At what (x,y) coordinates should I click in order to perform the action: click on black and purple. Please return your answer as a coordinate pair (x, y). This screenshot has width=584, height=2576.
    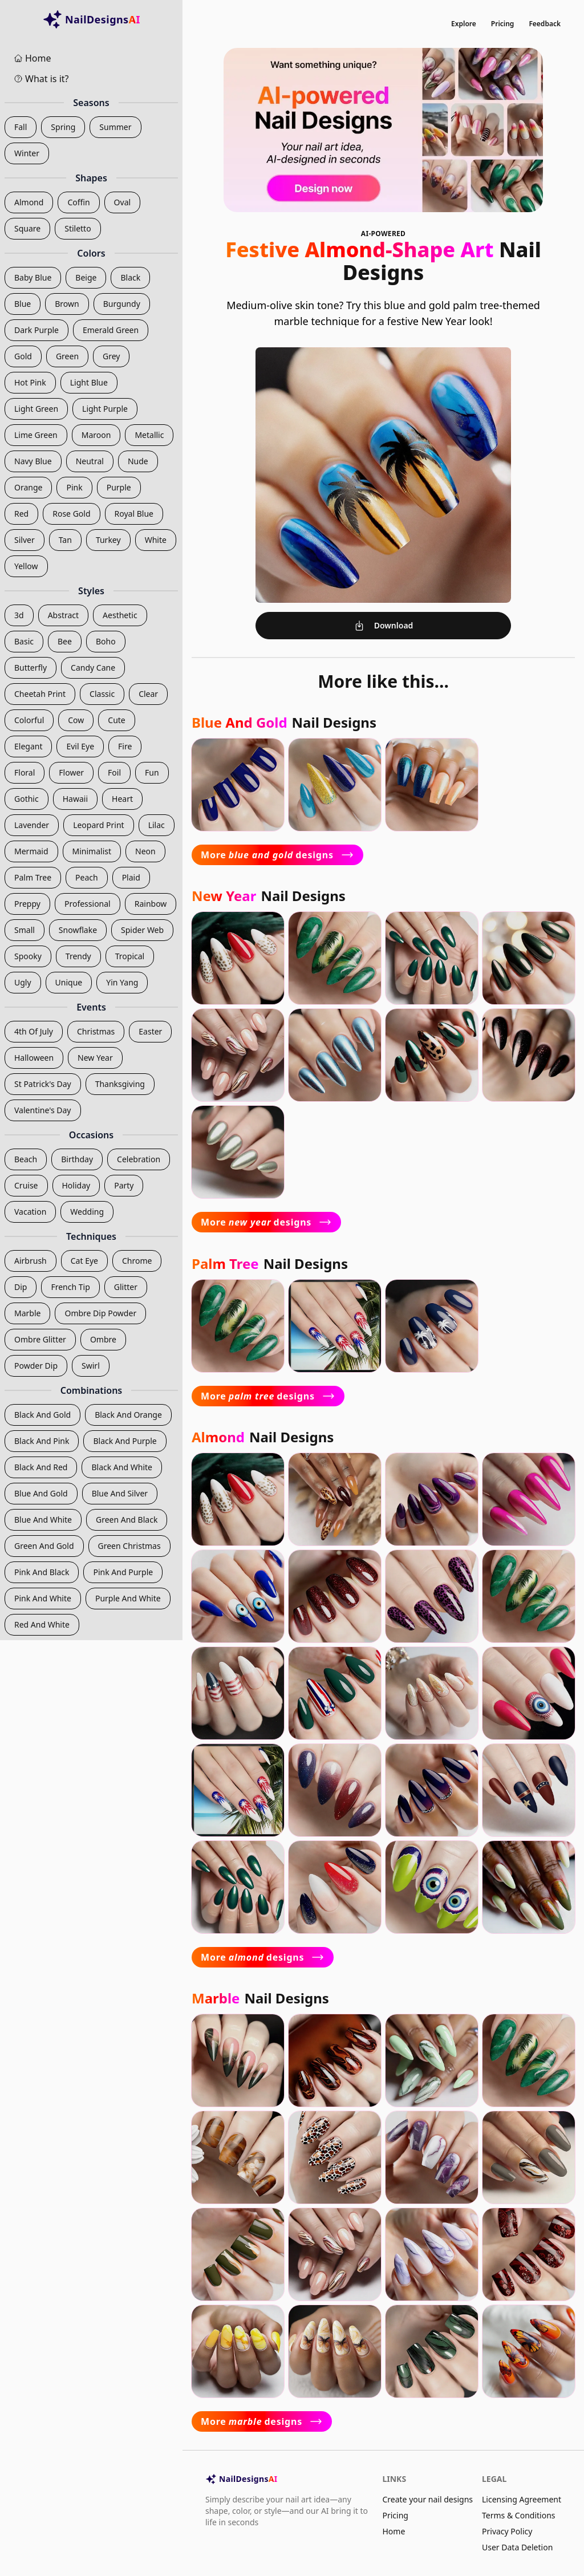
    Looking at the image, I should click on (124, 1440).